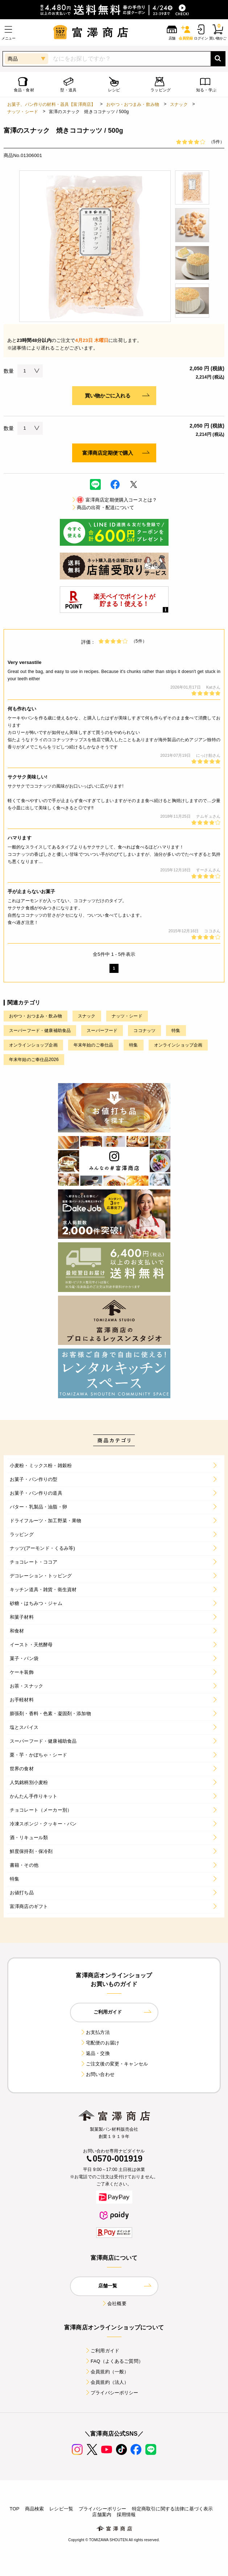 The height and width of the screenshot is (2576, 228). I want to click on お支払方法, so click(95, 2032).